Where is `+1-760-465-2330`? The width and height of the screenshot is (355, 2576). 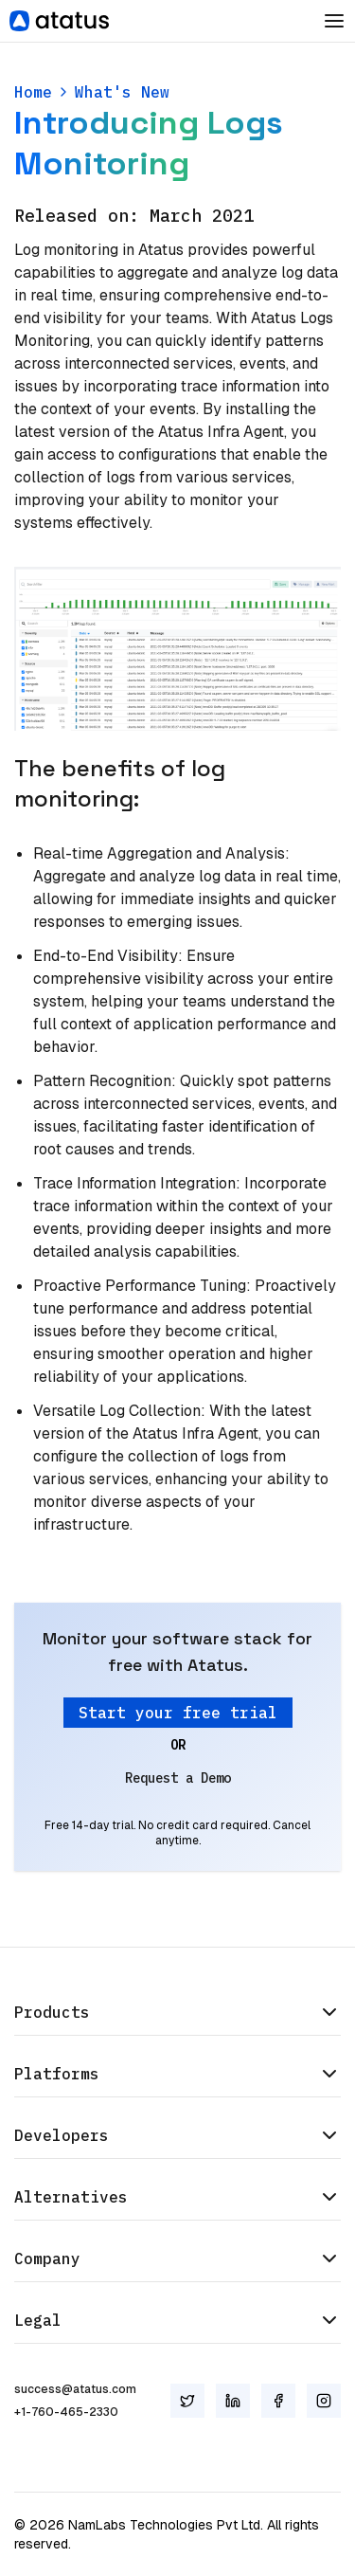 +1-760-465-2330 is located at coordinates (66, 2412).